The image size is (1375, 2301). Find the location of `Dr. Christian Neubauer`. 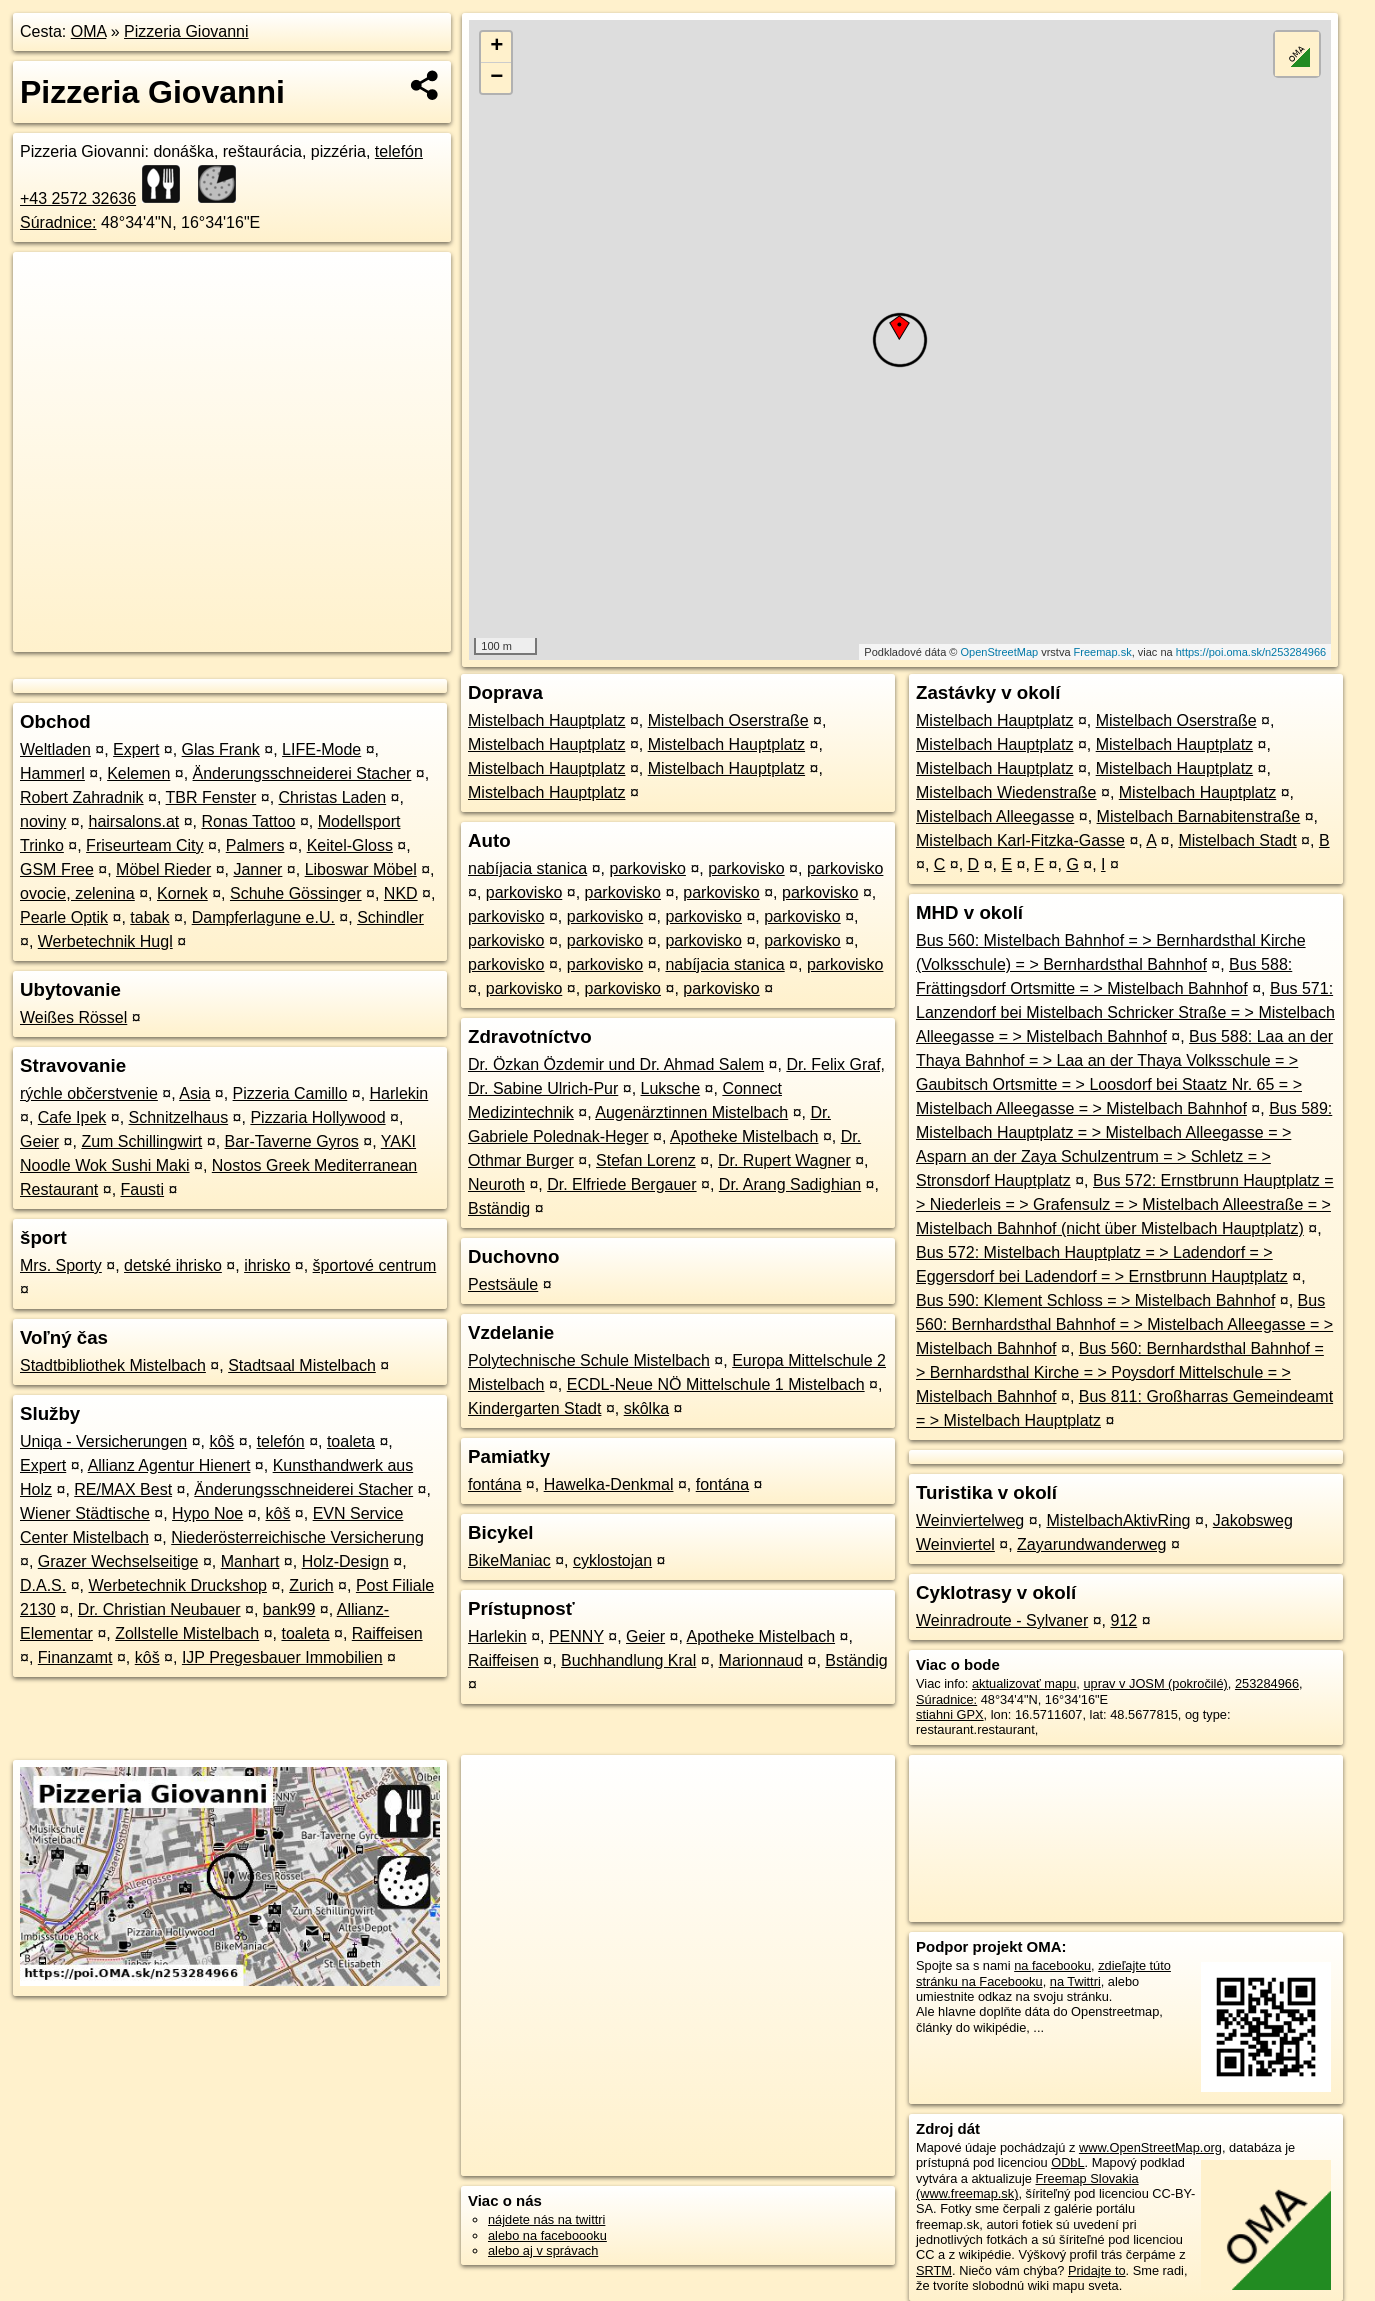

Dr. Christian Neubauer is located at coordinates (159, 1609).